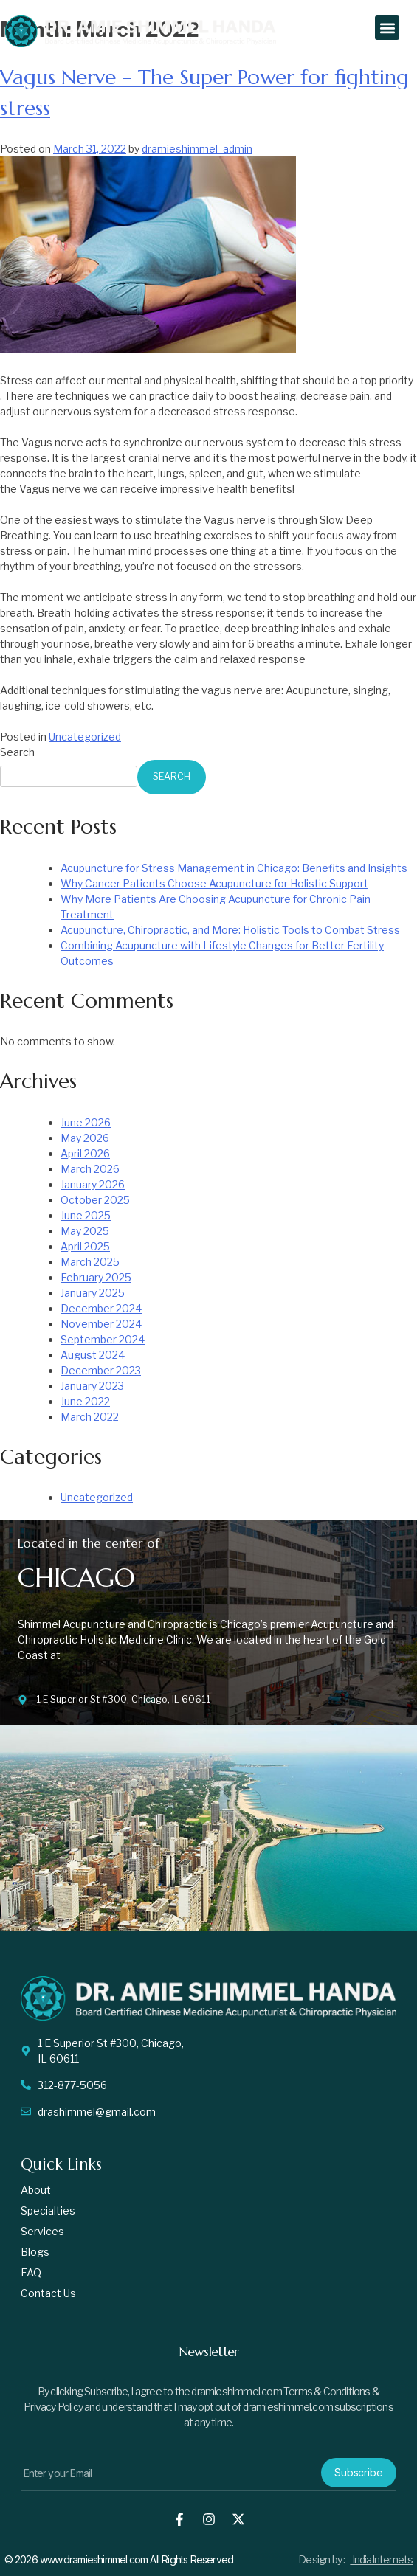 The width and height of the screenshot is (417, 2576). I want to click on December 2024, so click(101, 1308).